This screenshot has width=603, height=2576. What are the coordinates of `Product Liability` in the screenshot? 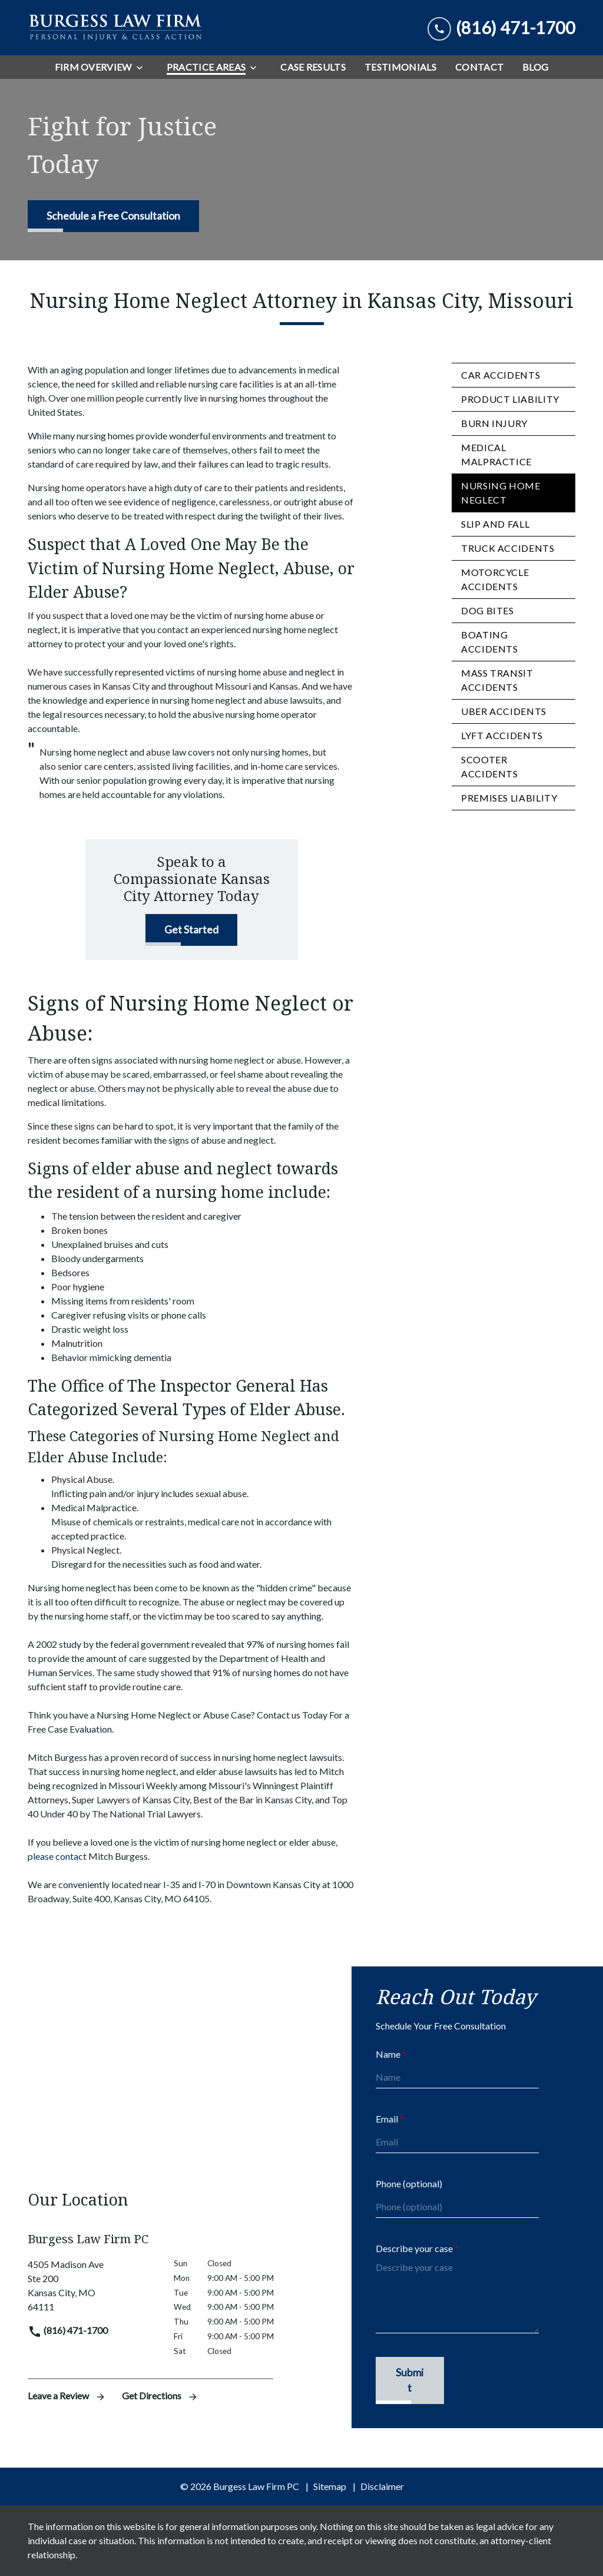 It's located at (510, 399).